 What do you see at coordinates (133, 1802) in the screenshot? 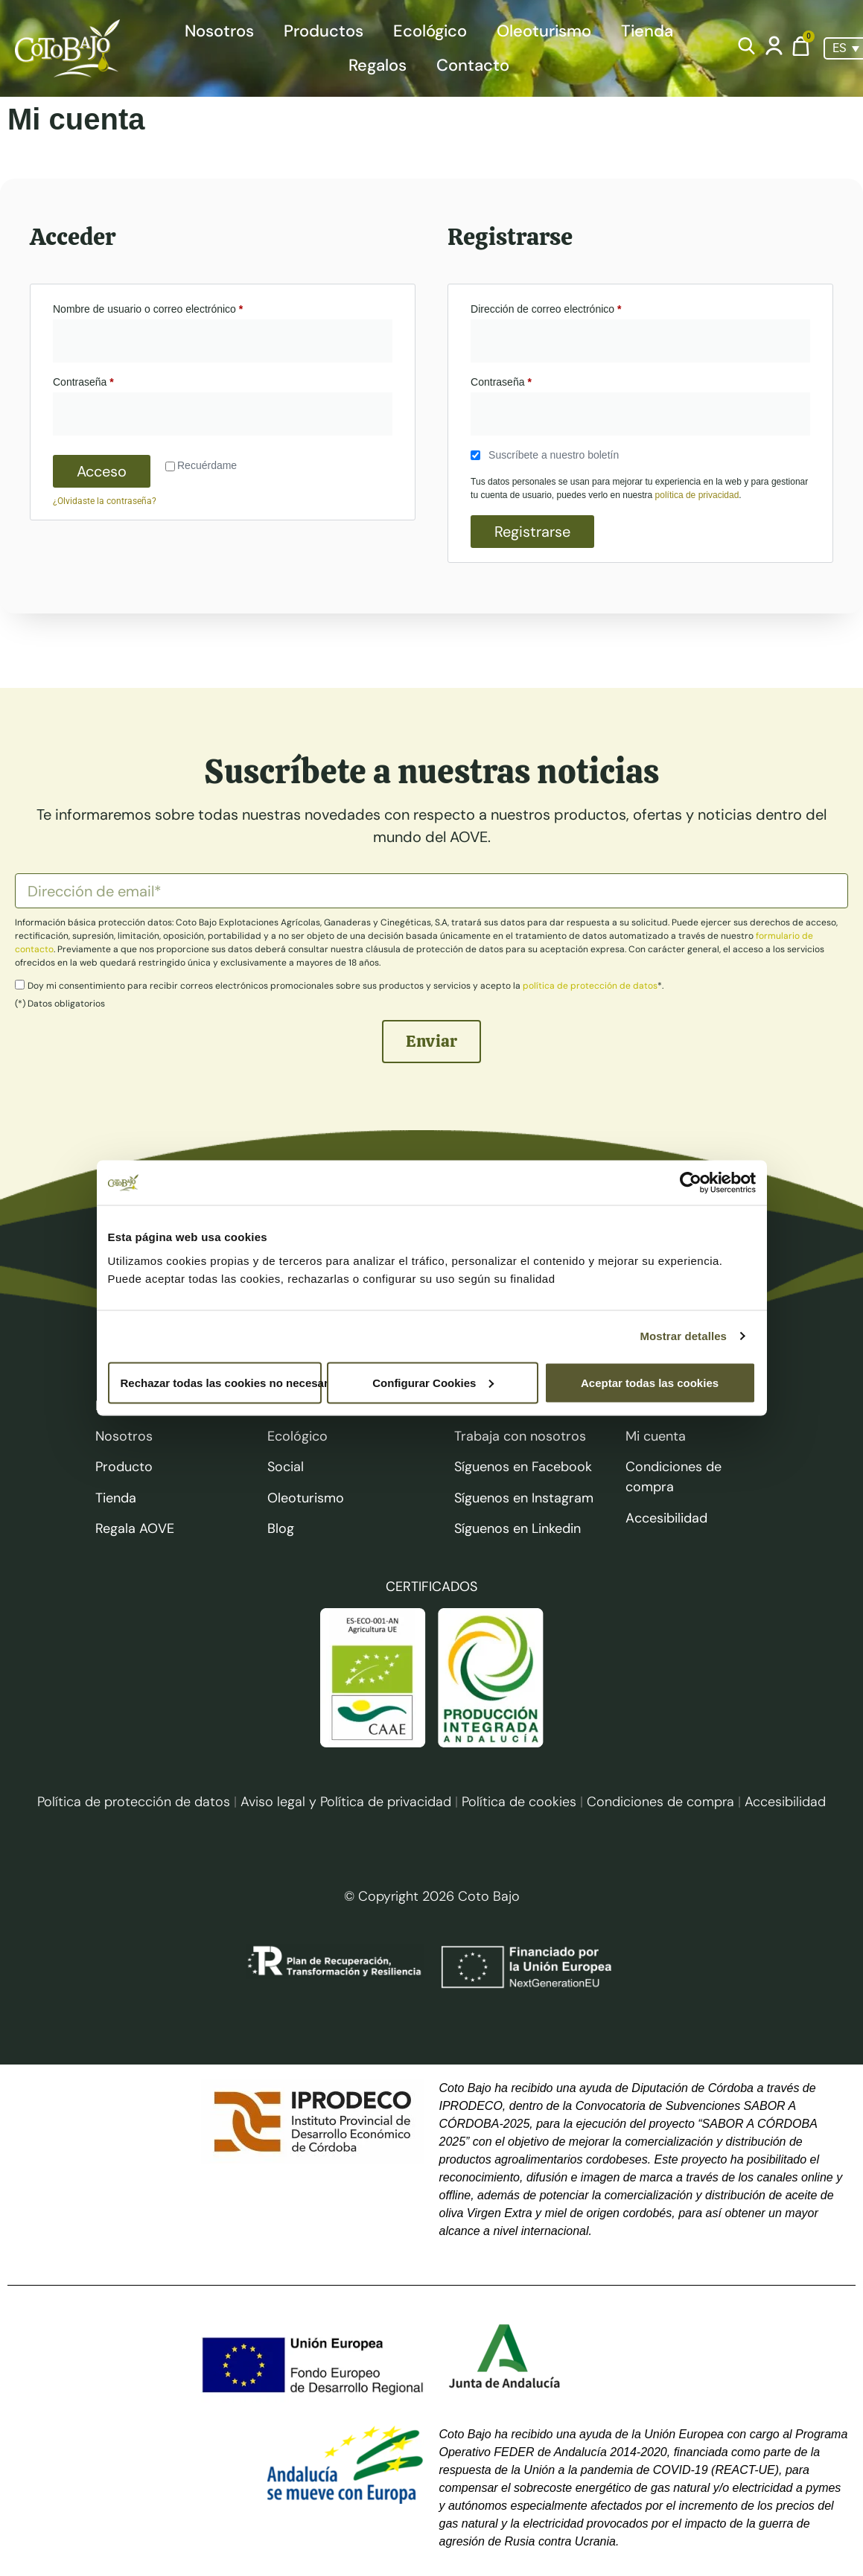
I see `Política de protección de datos` at bounding box center [133, 1802].